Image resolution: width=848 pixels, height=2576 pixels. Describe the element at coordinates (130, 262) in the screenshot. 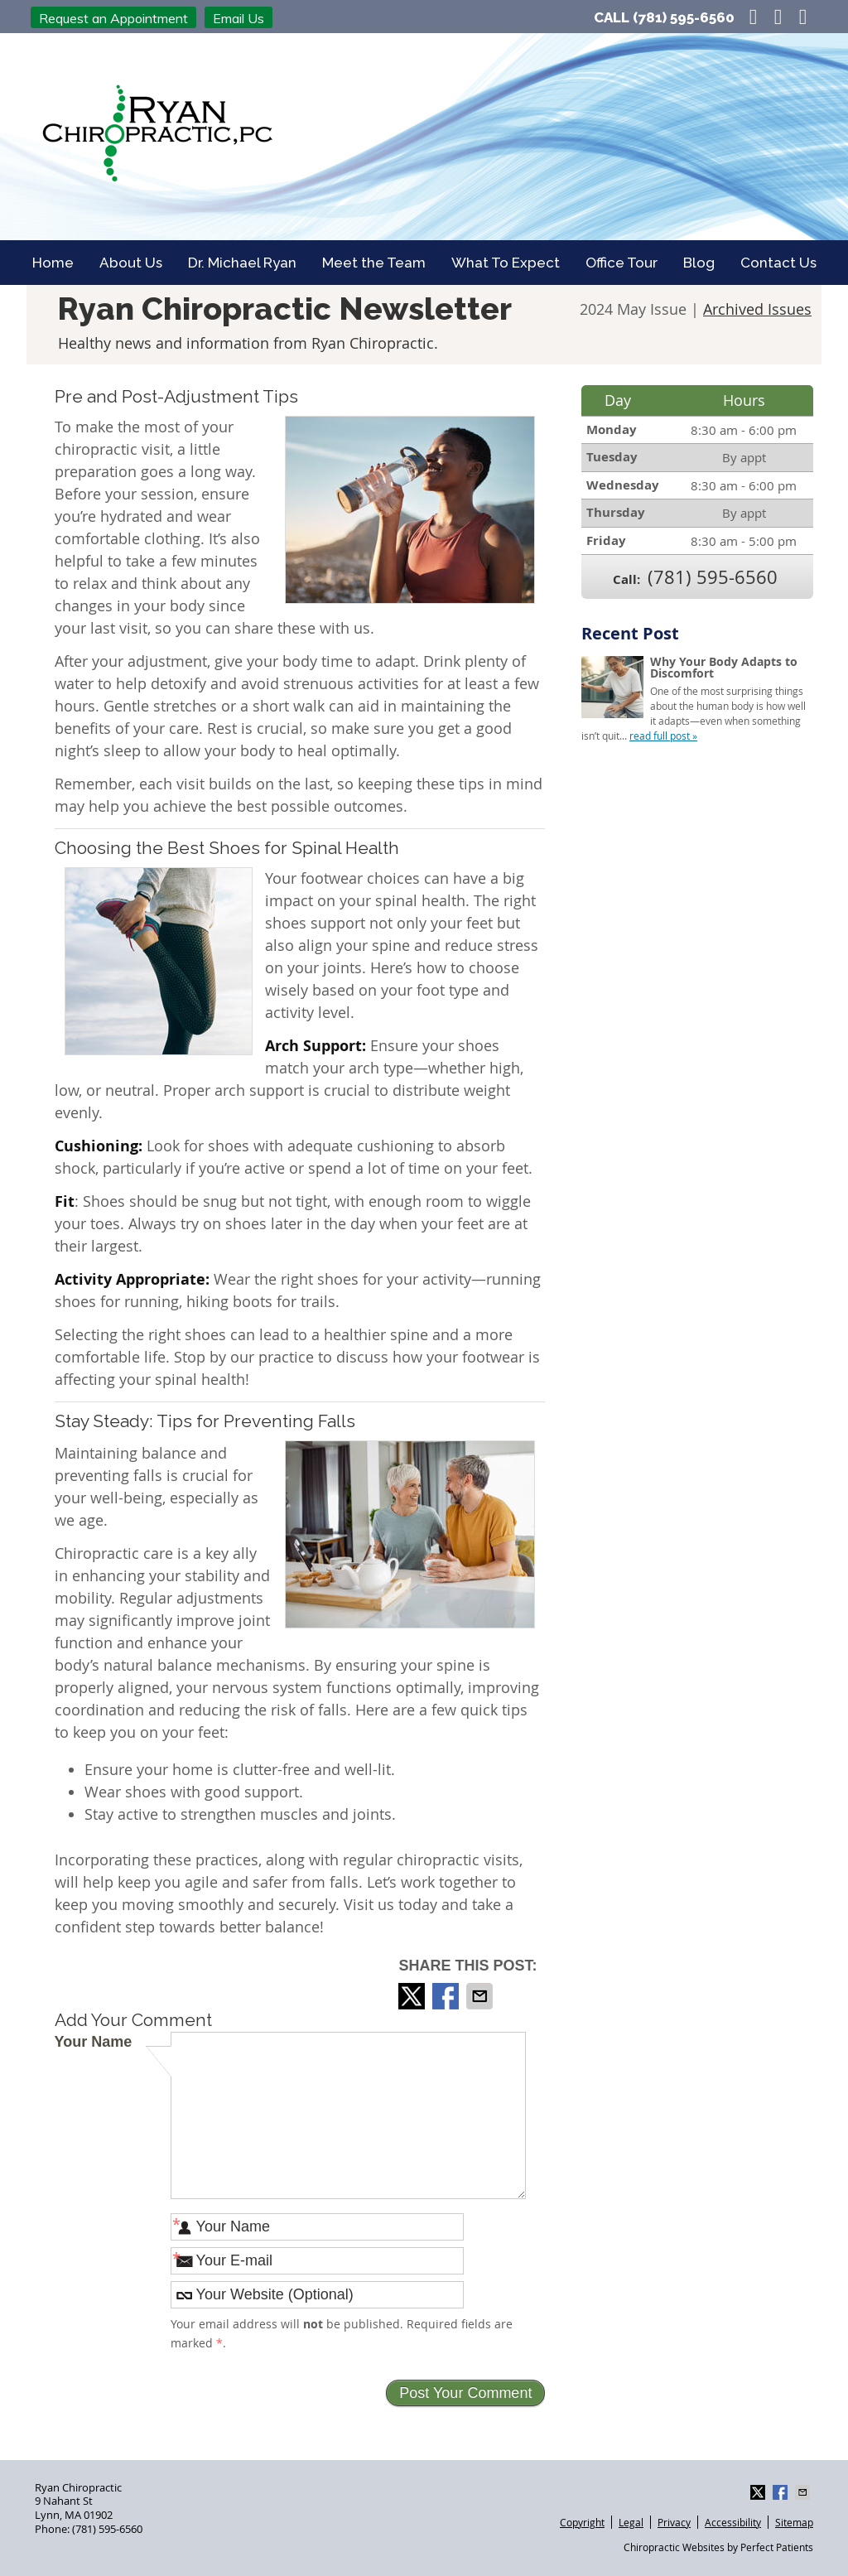

I see `About Us` at that location.